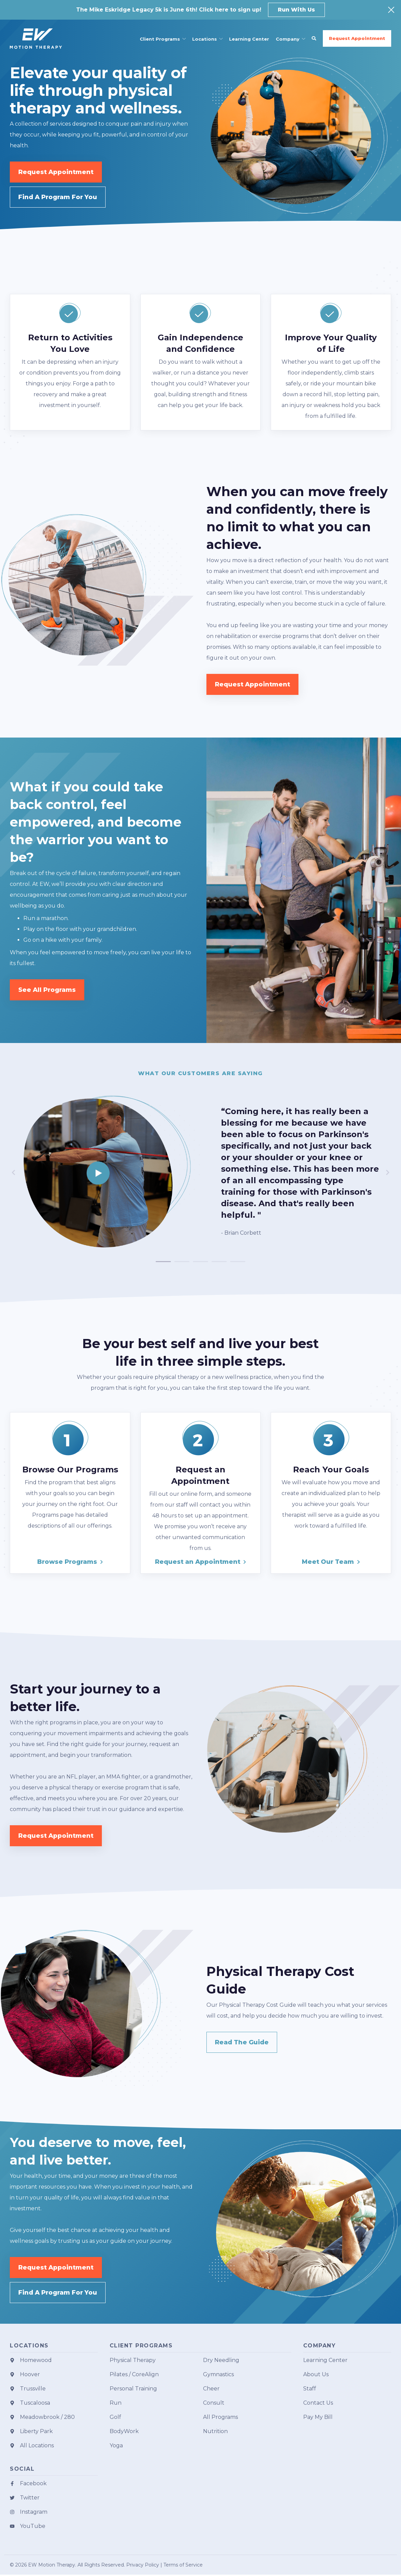 Image resolution: width=401 pixels, height=2576 pixels. I want to click on Find A Program For You, so click(57, 197).